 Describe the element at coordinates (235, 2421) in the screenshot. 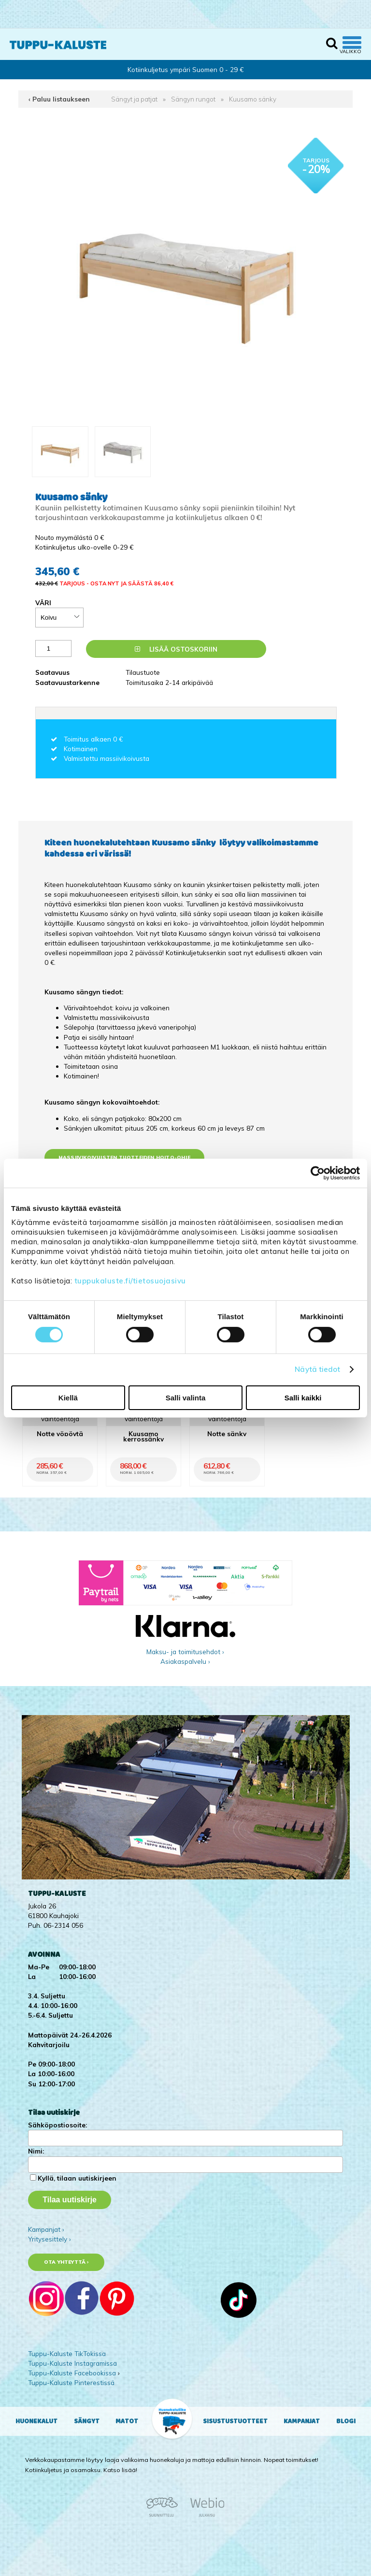

I see `Sisustustuotteet` at that location.